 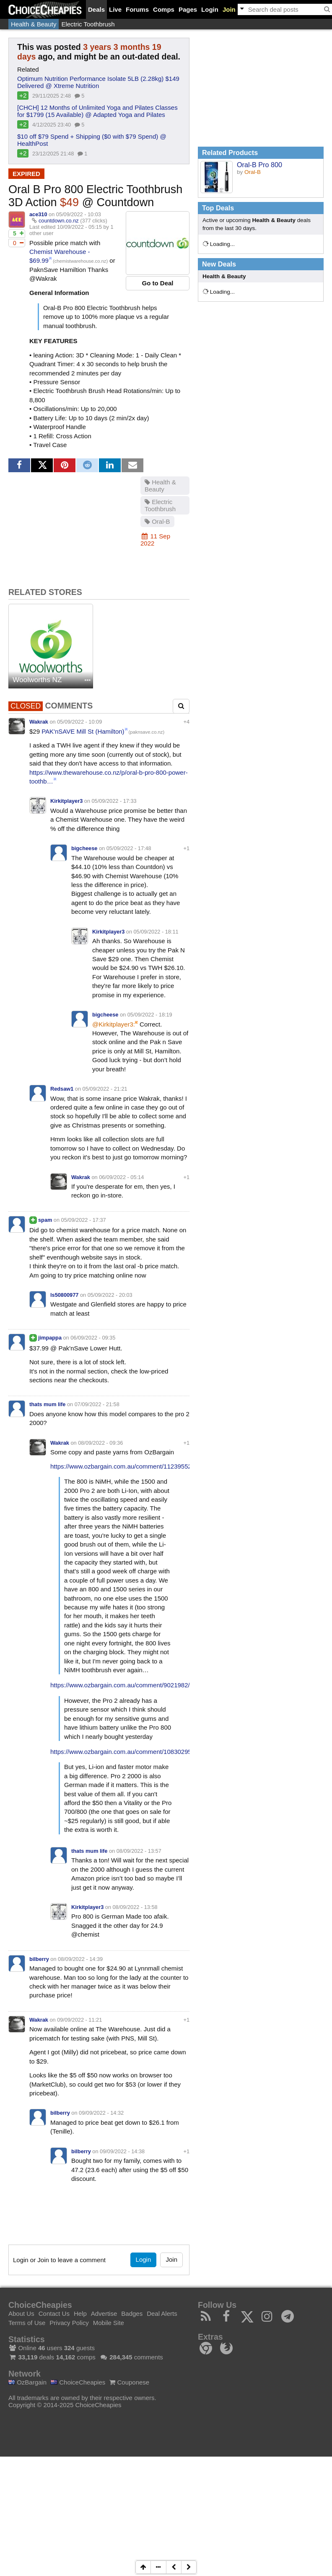 What do you see at coordinates (64, 1295) in the screenshot?
I see `ls50800977` at bounding box center [64, 1295].